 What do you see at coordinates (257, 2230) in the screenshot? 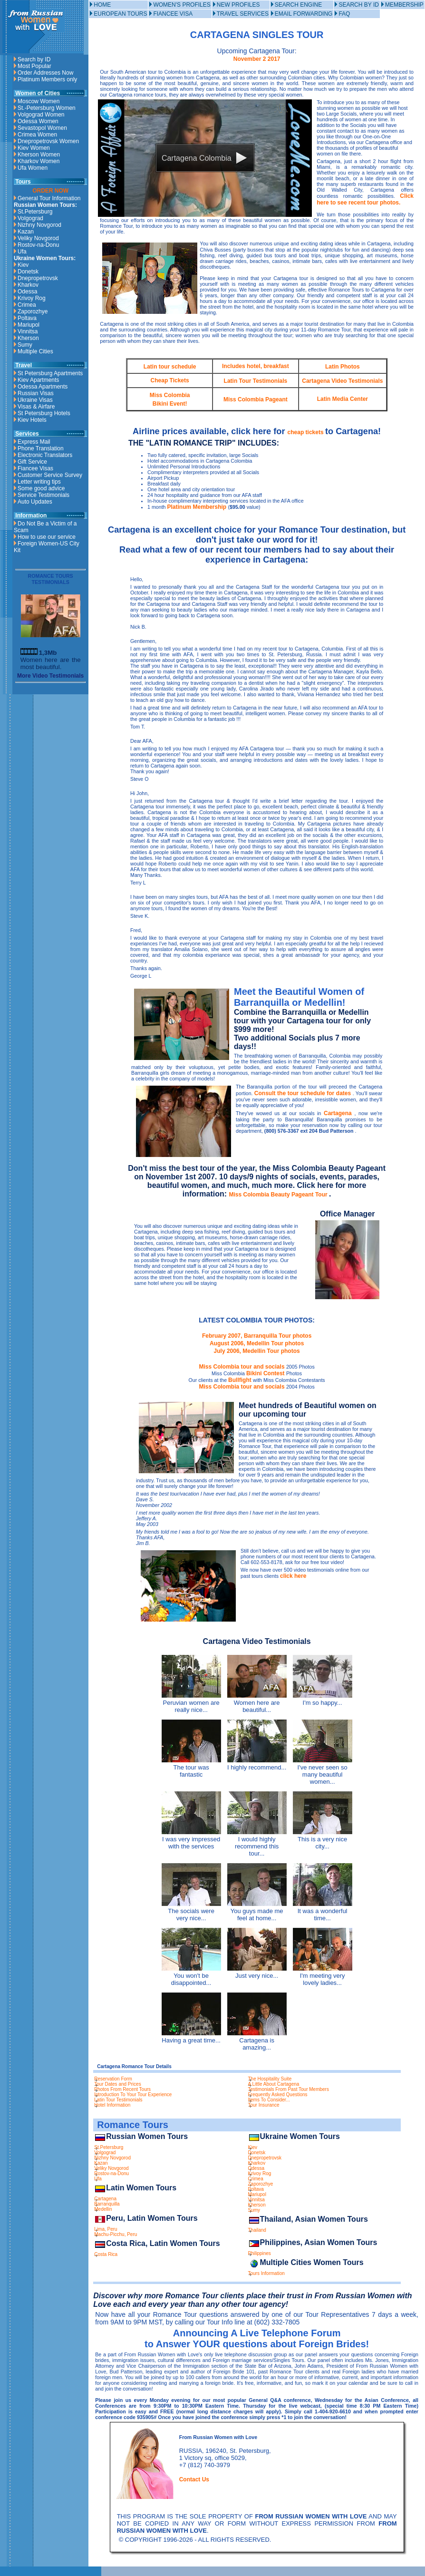
I see `Thailand` at bounding box center [257, 2230].